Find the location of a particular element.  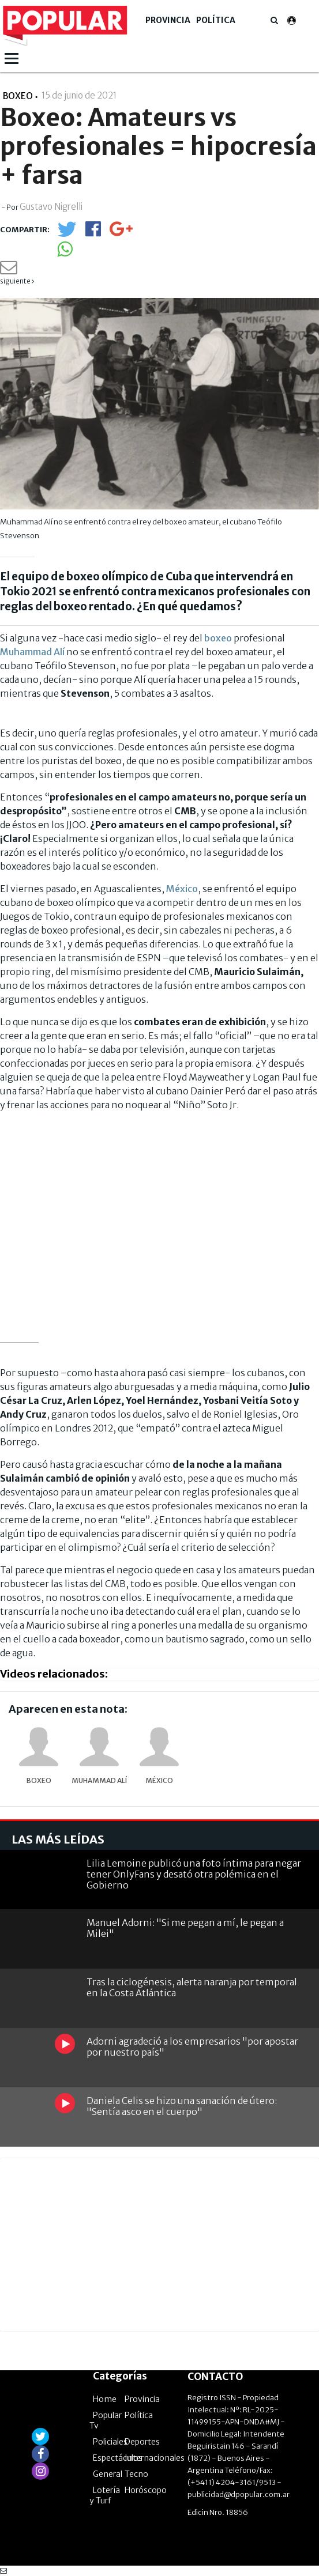

Home is located at coordinates (105, 2399).